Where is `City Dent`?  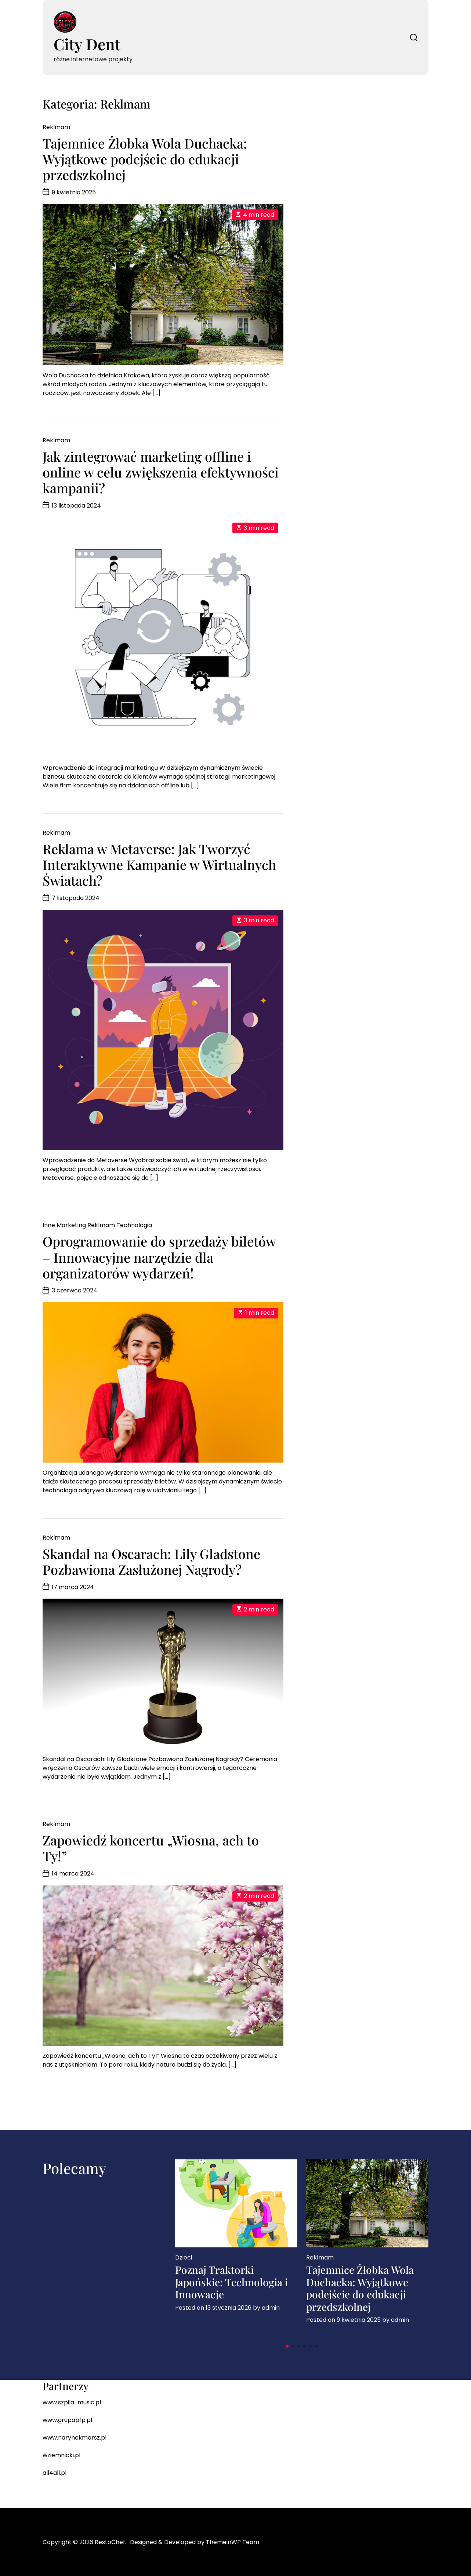
City Dent is located at coordinates (87, 44).